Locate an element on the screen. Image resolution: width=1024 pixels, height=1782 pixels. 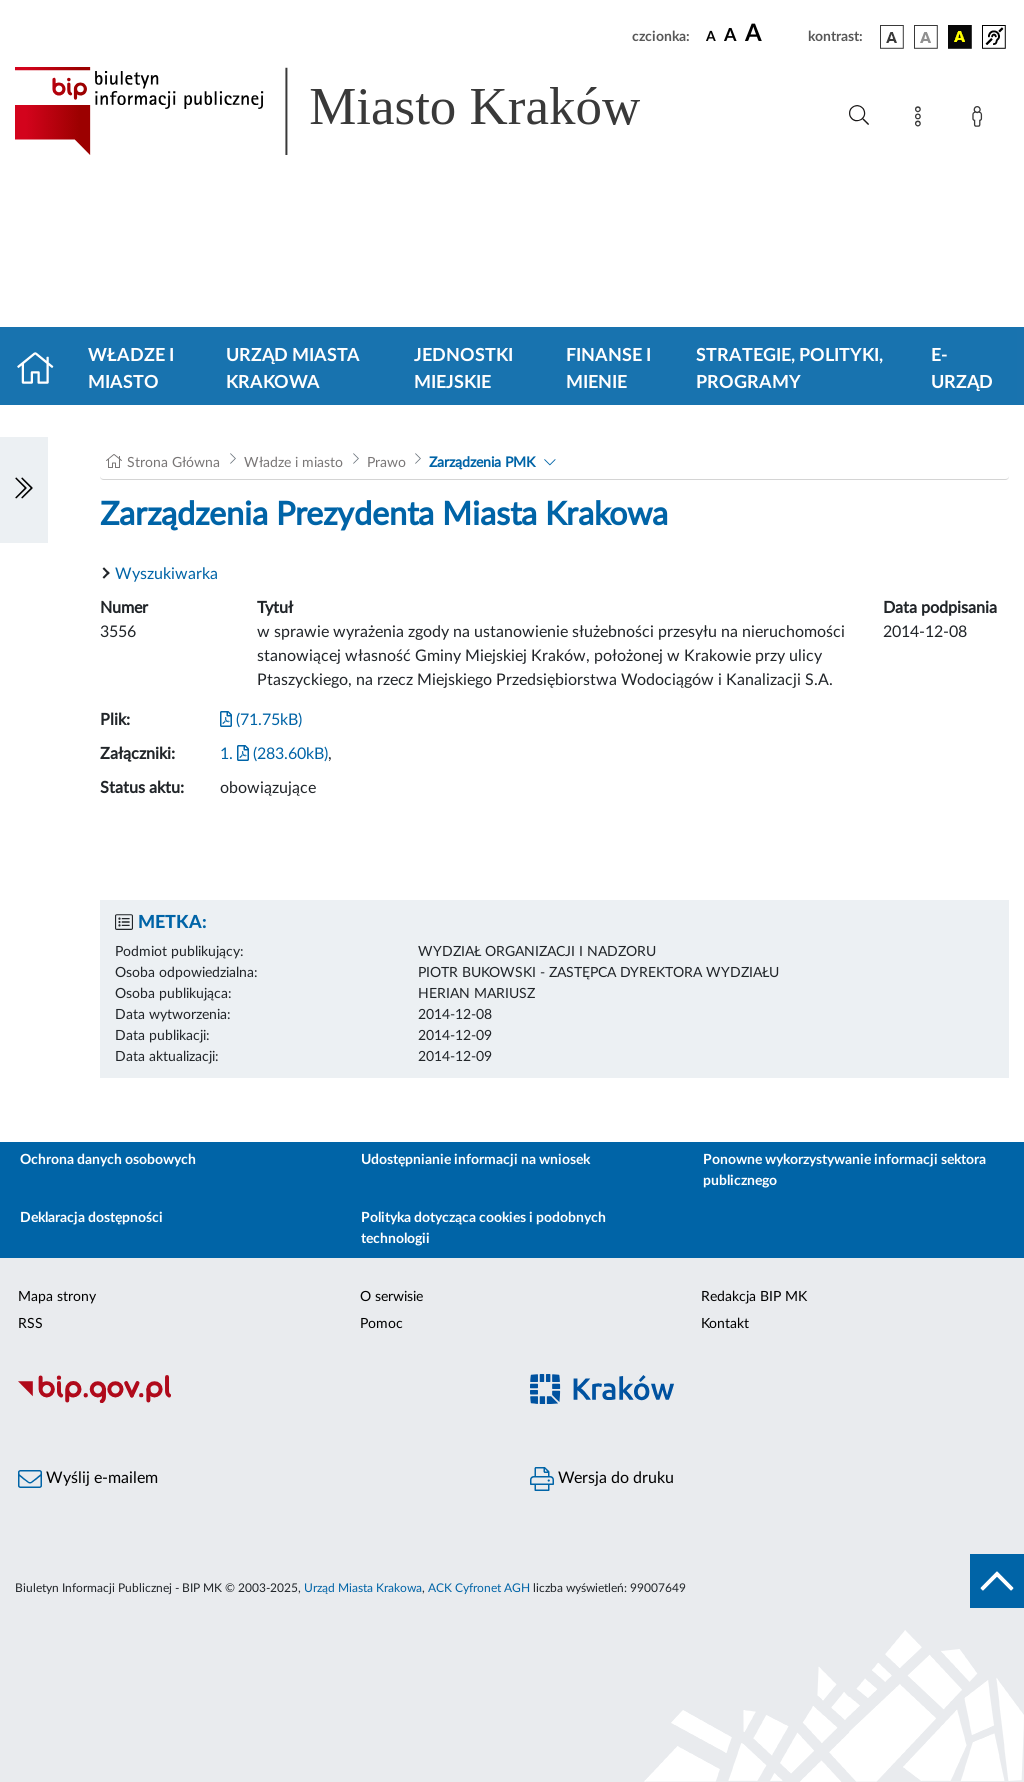
[czcionka duża] is located at coordinates (773, 34).